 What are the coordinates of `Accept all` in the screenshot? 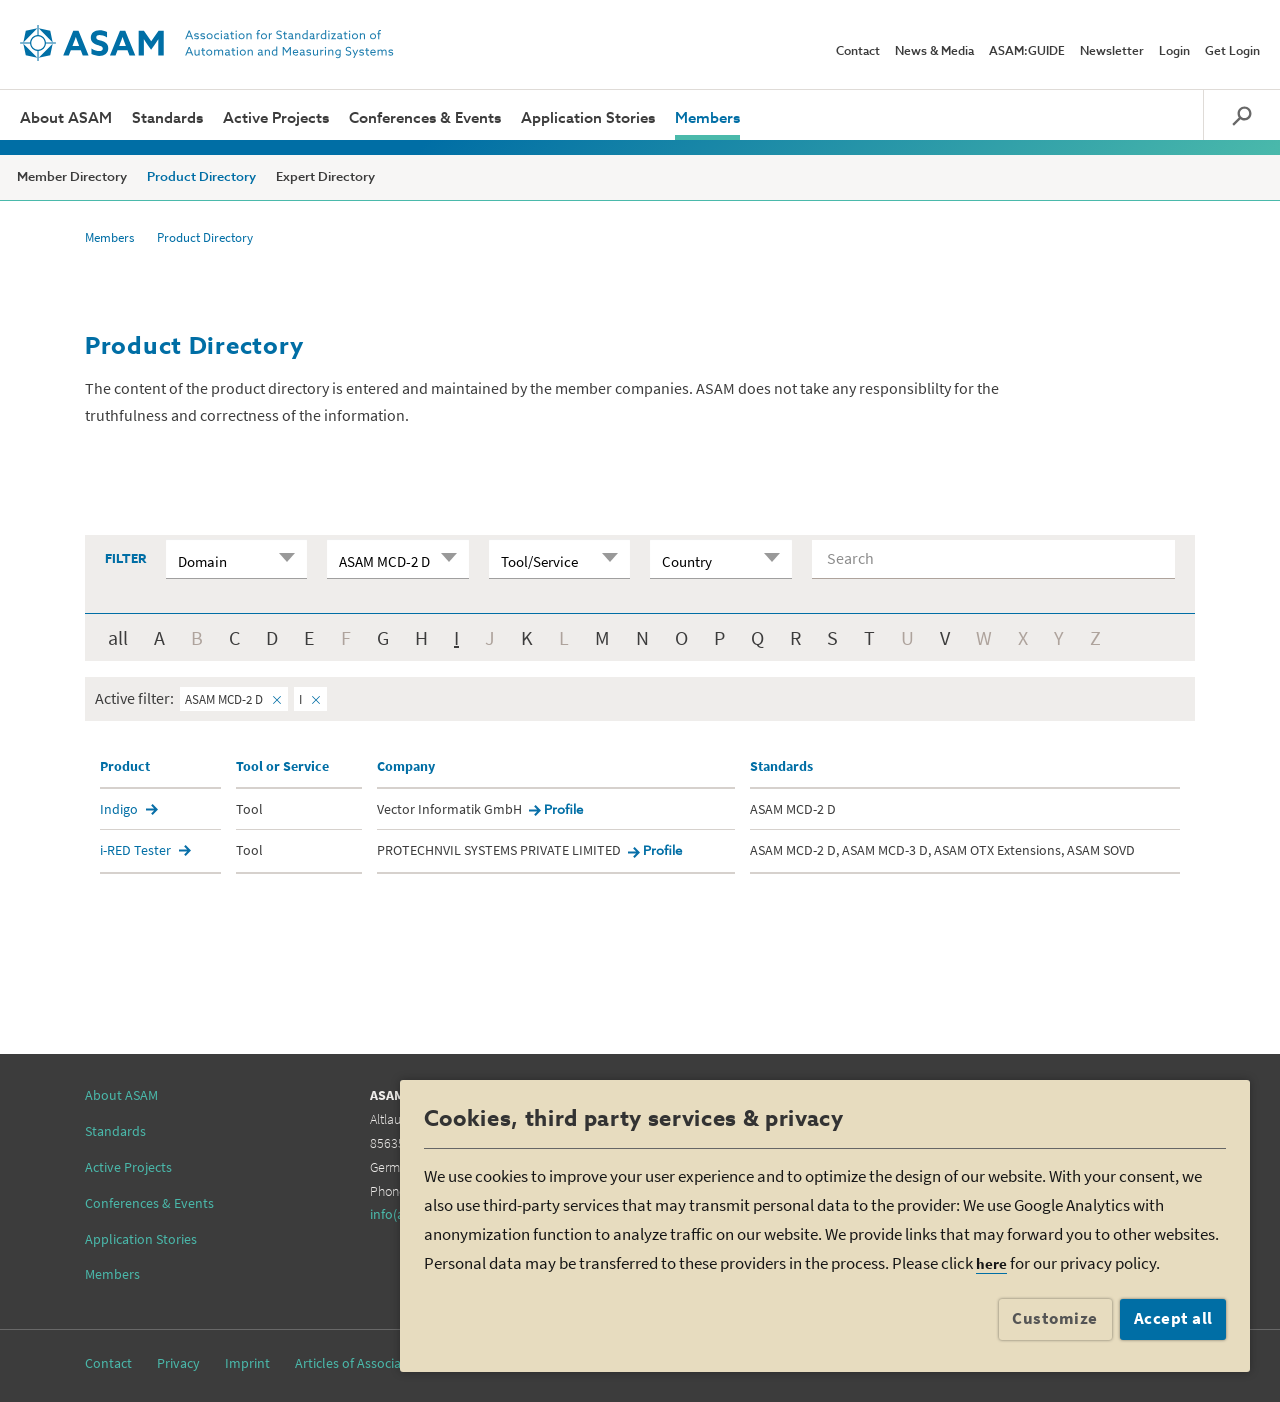 It's located at (1173, 1318).